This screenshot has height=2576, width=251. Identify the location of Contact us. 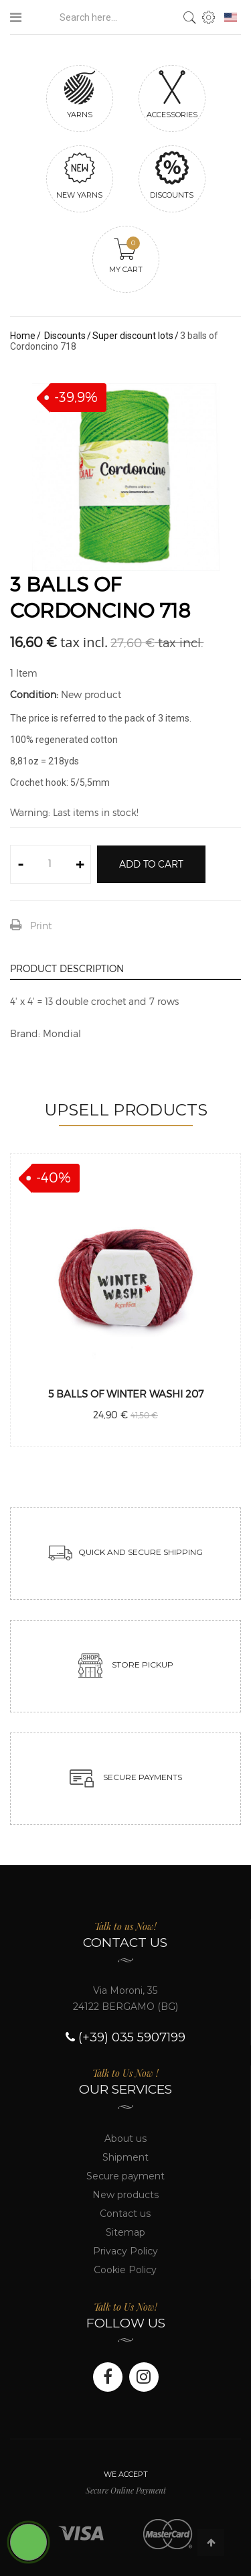
(125, 2214).